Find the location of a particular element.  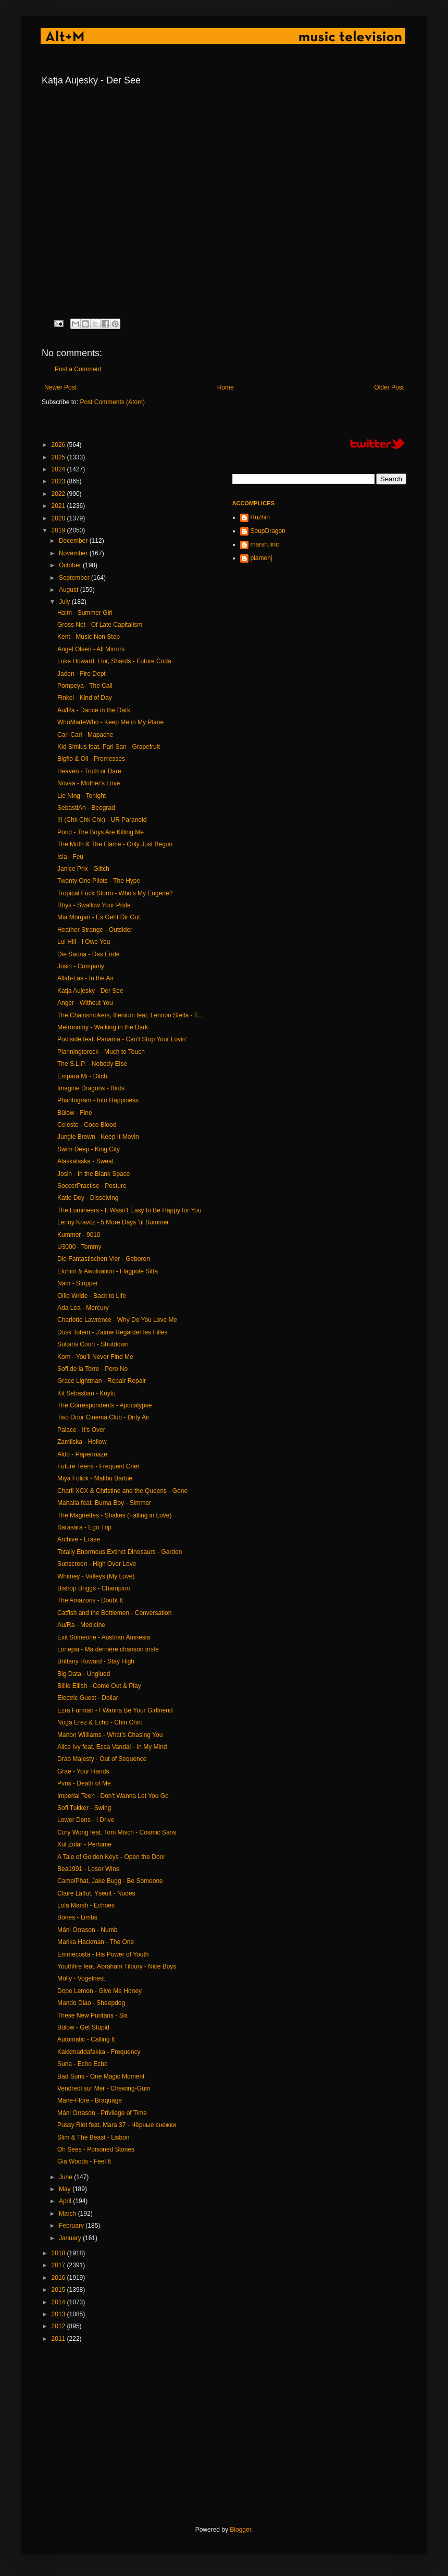

Ada Lea - Mercury is located at coordinates (83, 1307).